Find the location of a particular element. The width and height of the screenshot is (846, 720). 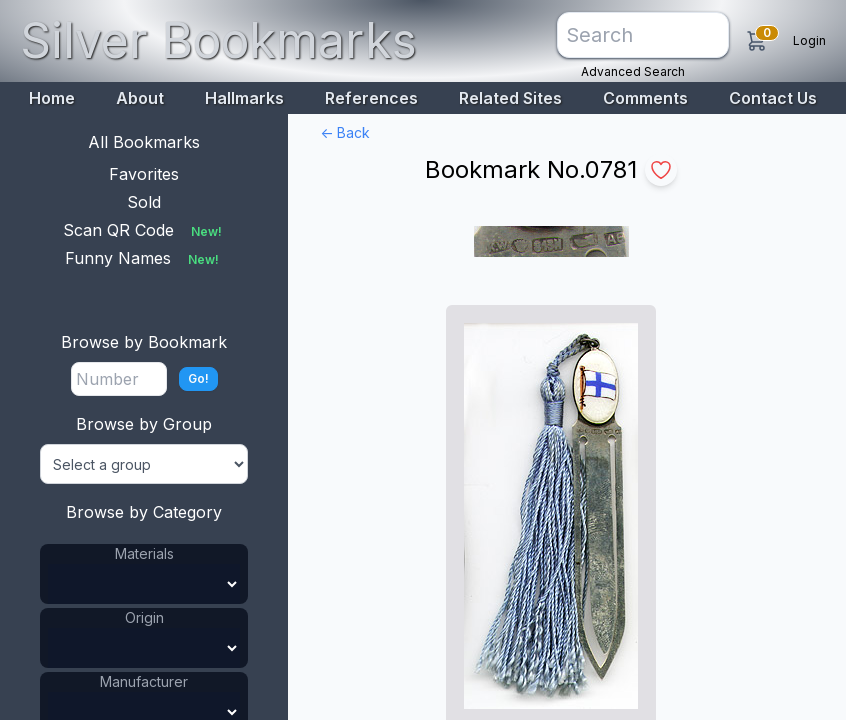

Funny Names is located at coordinates (144, 258).